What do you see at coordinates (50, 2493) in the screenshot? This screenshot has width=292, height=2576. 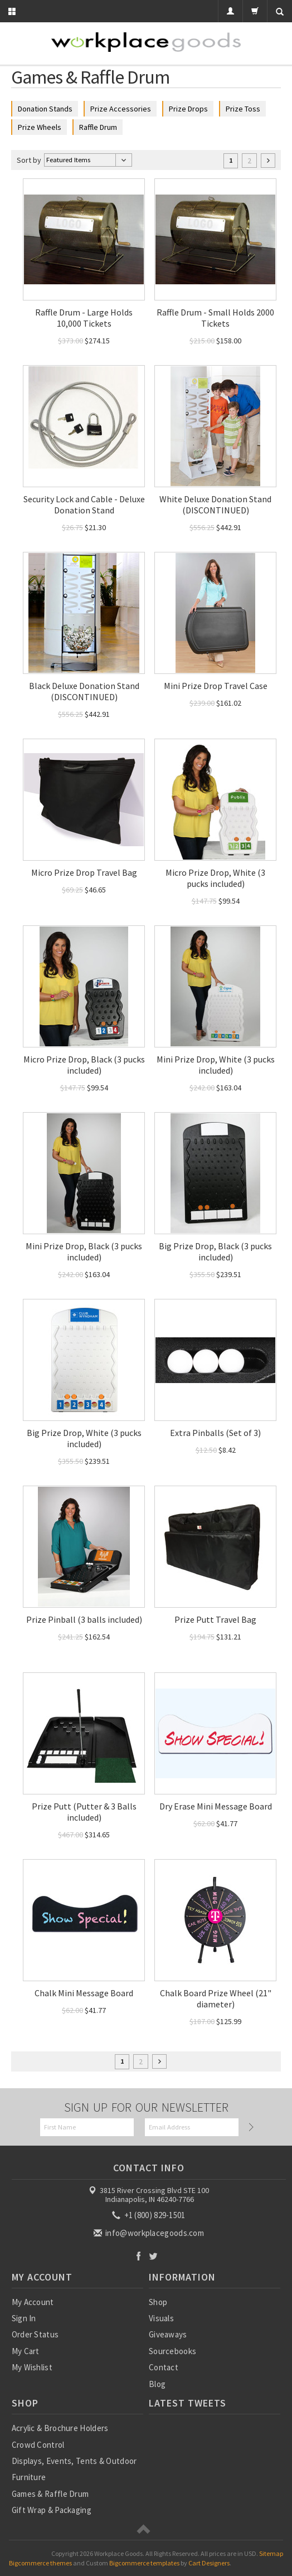 I see `Games & Raffle Drum` at bounding box center [50, 2493].